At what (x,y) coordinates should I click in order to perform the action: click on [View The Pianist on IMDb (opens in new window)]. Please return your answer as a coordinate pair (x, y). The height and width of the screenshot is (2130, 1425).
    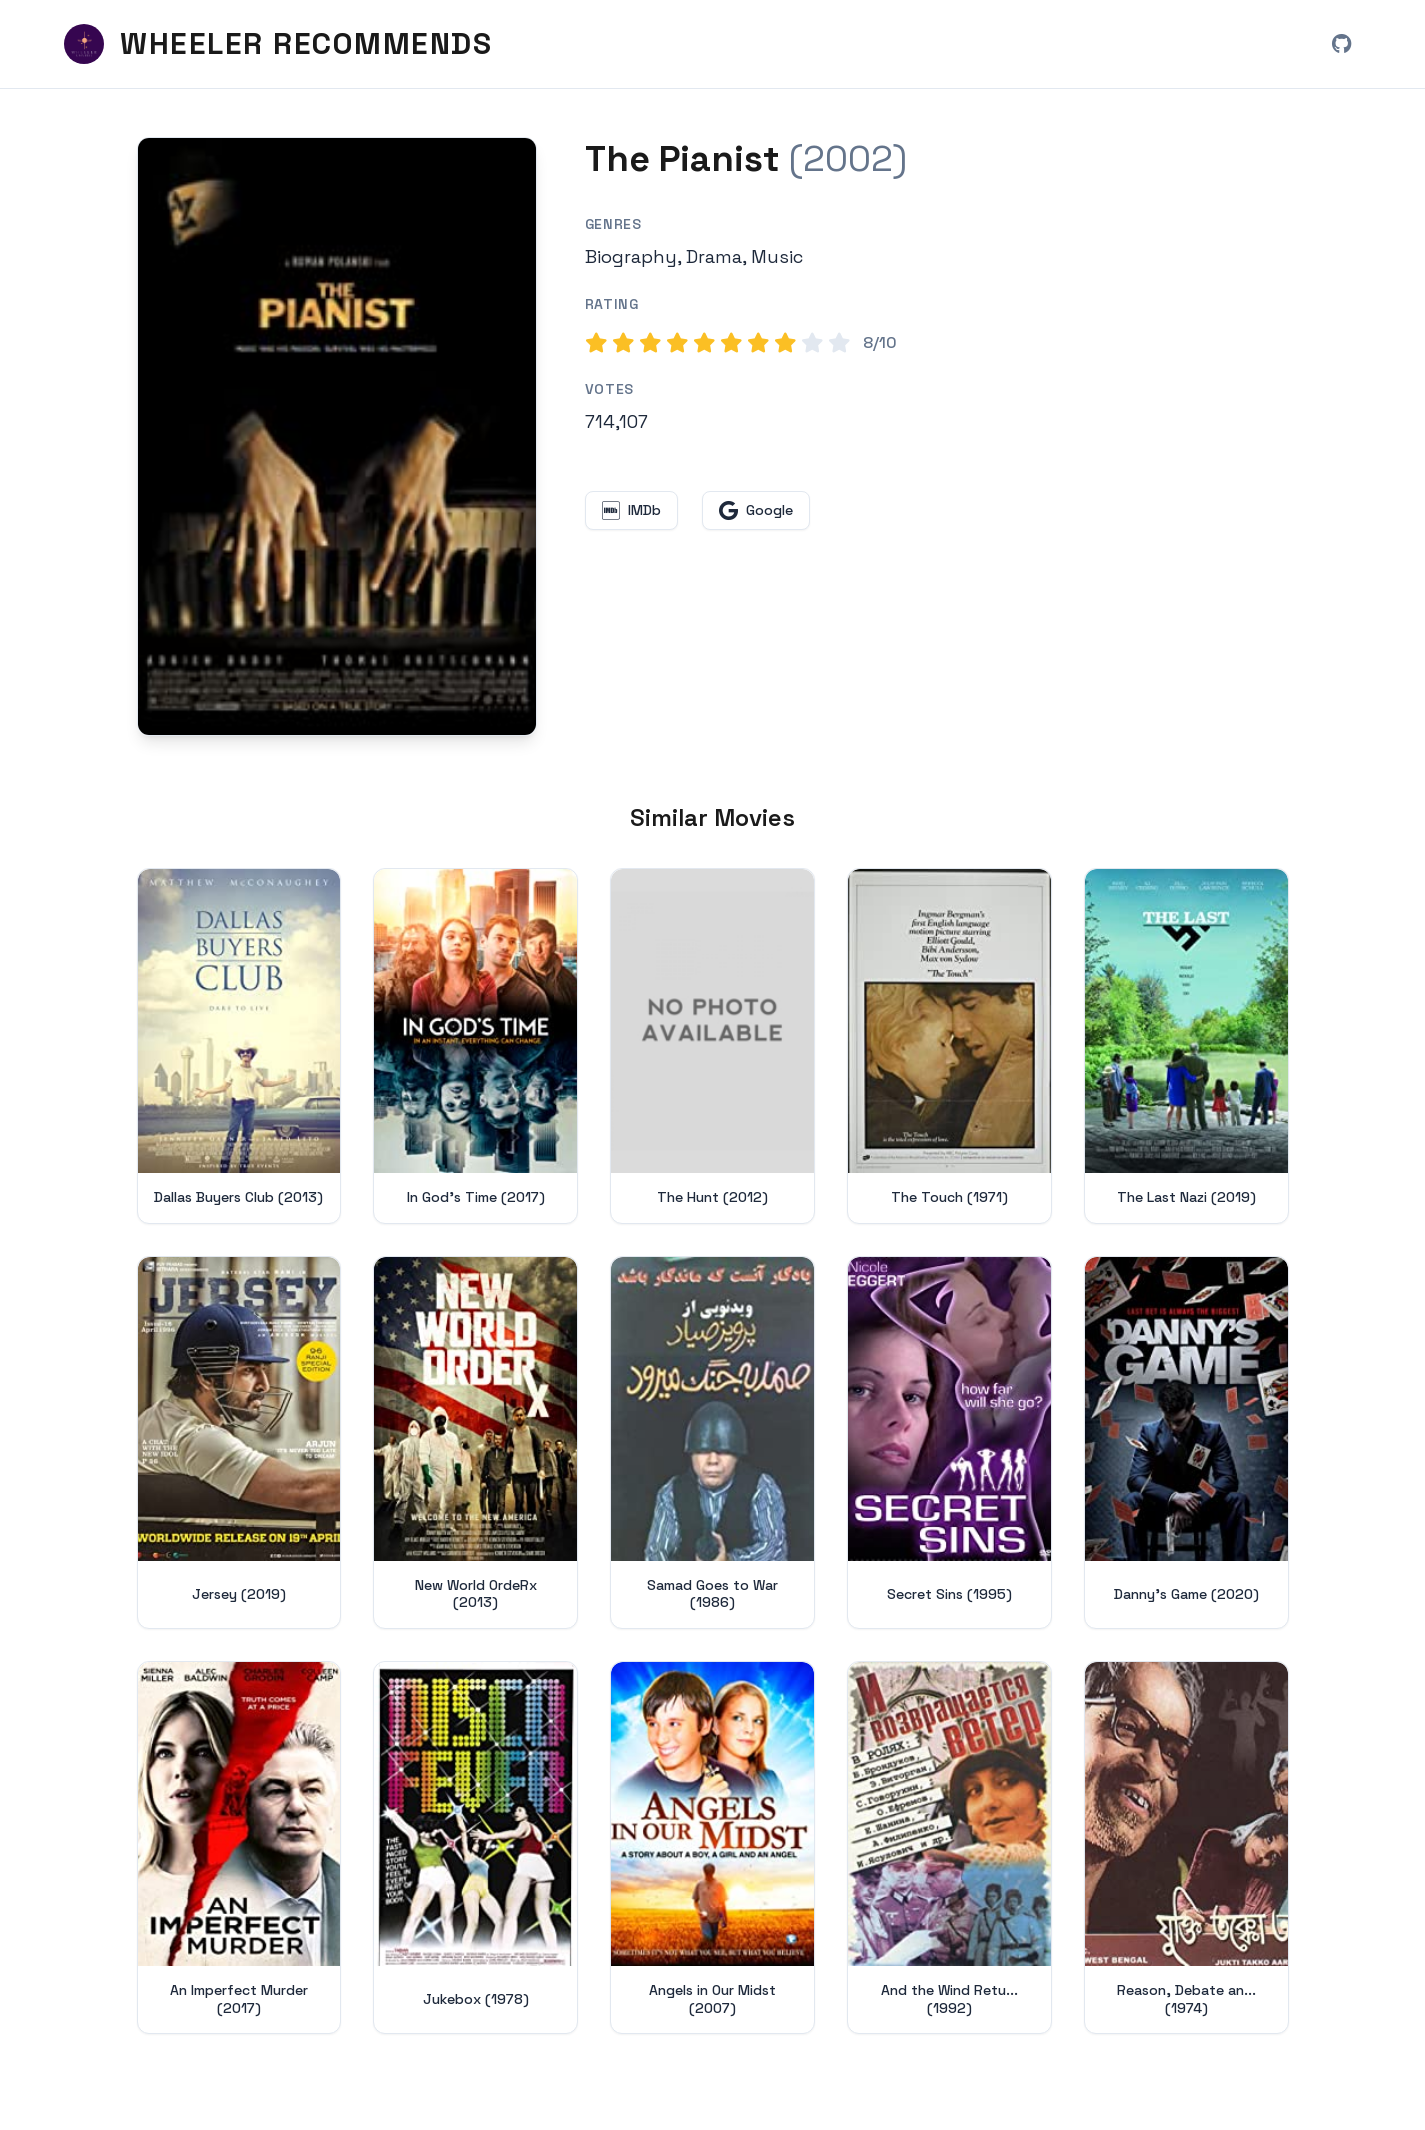
    Looking at the image, I should click on (631, 510).